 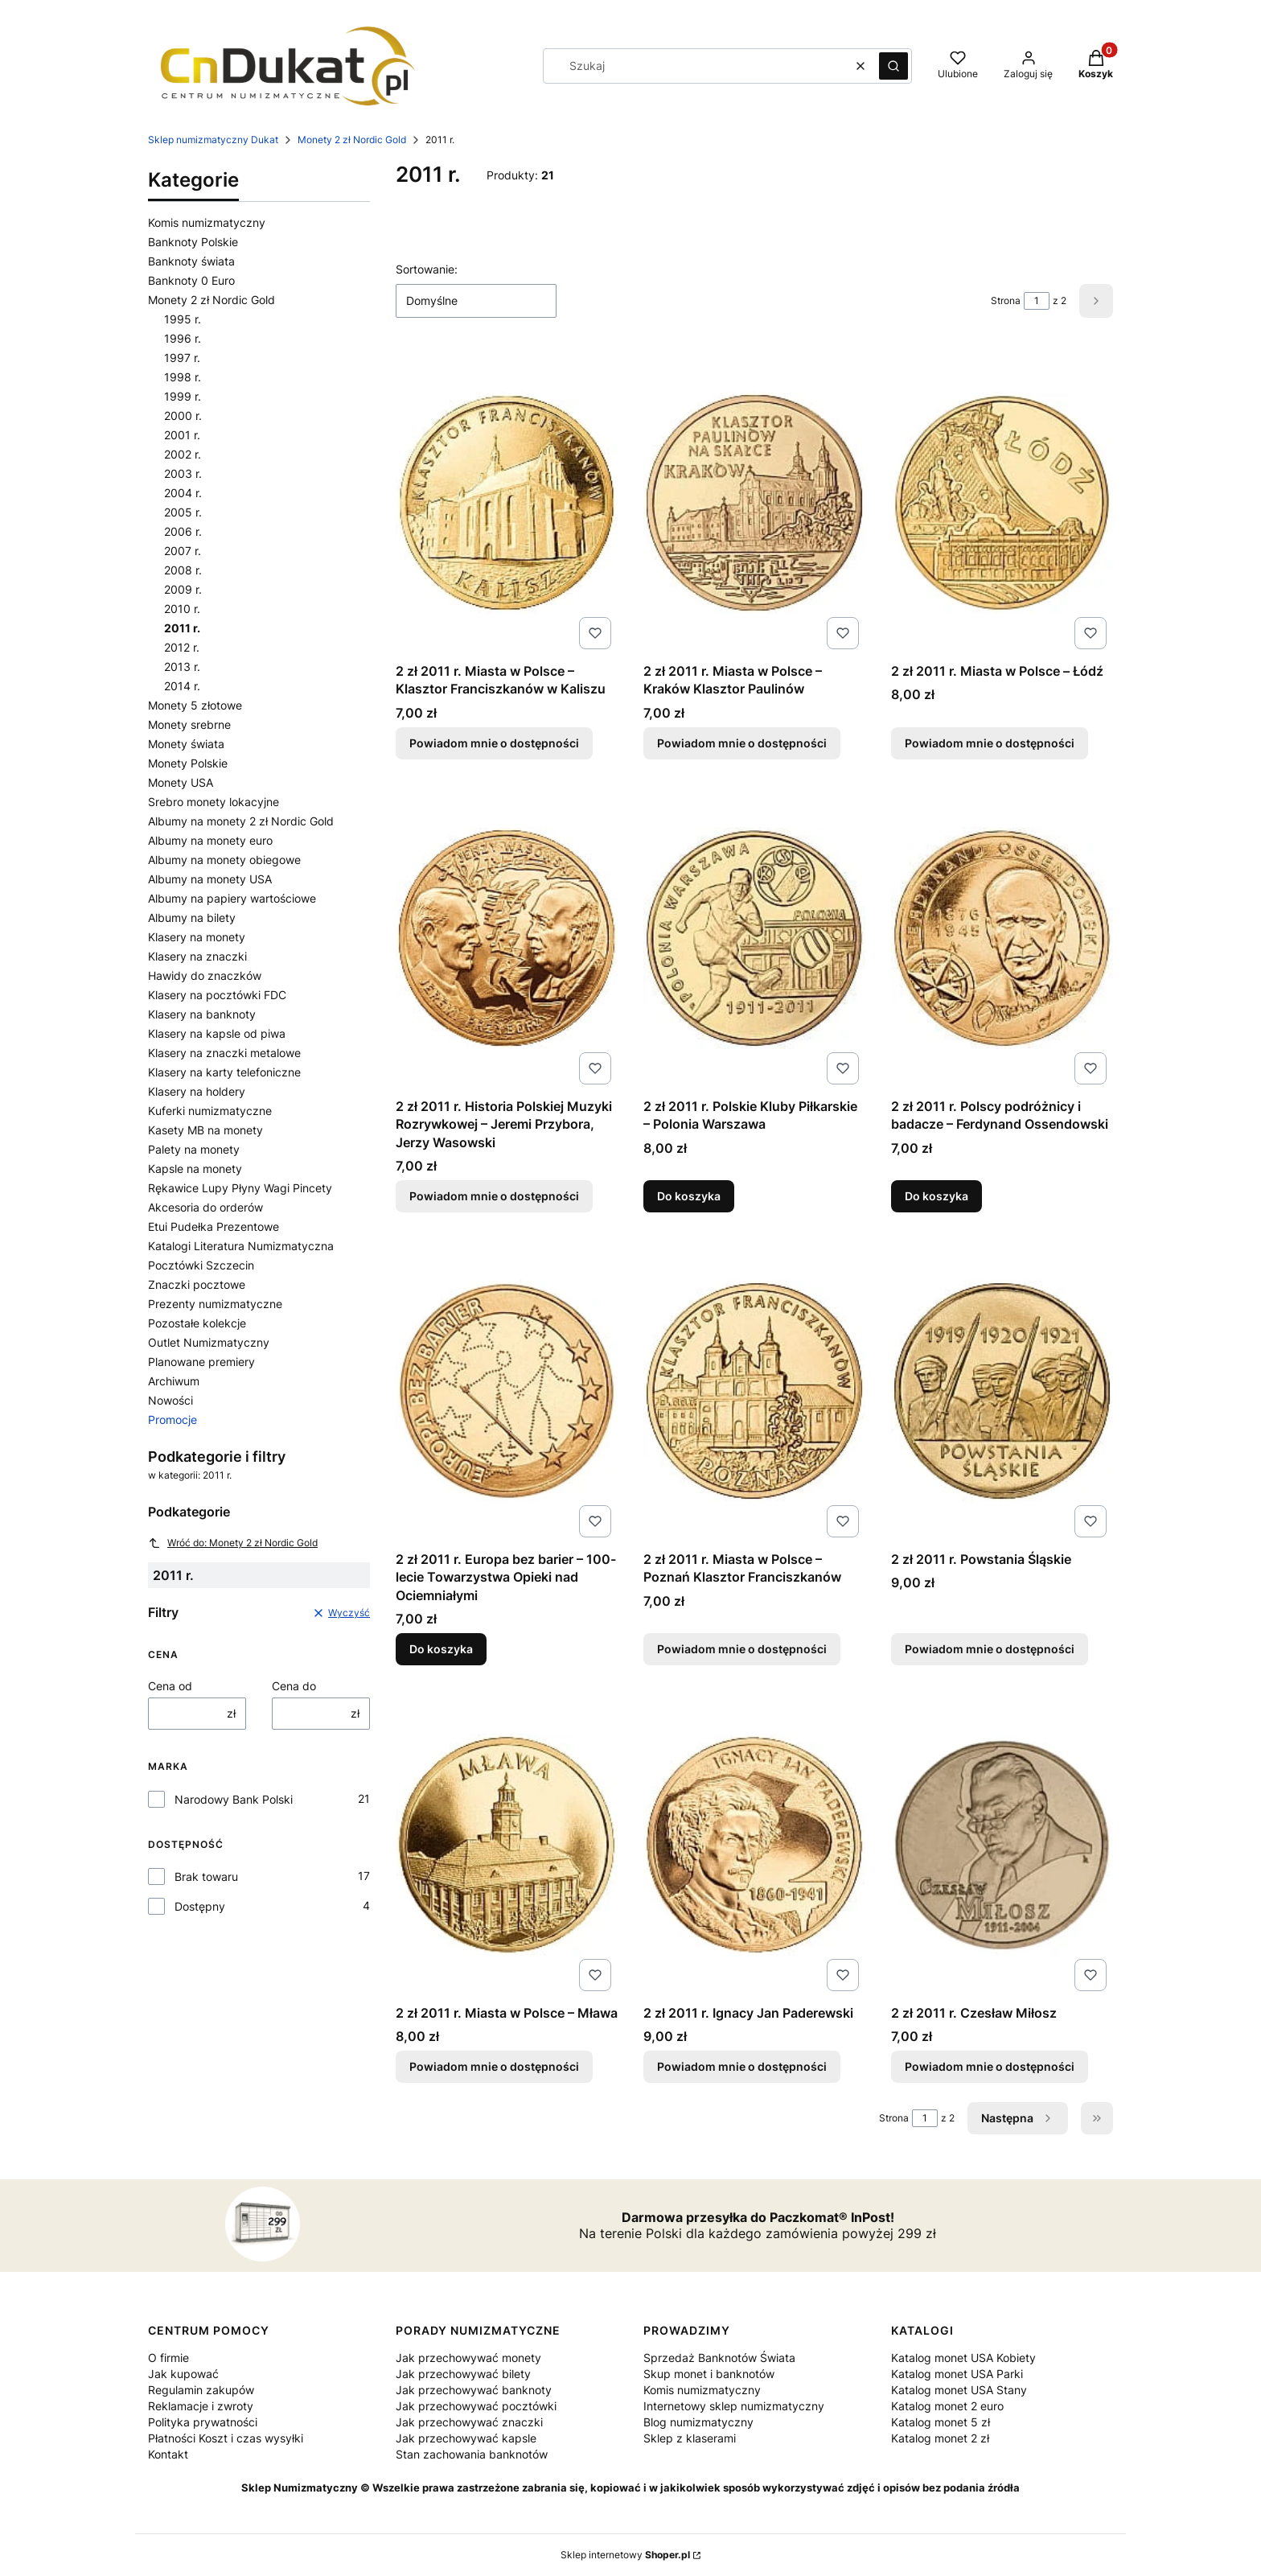 What do you see at coordinates (754, 1845) in the screenshot?
I see `[Przejdź do produktu 2 zł 2011 r. Ignacy Jan Paderewski. Produkt niedostępny]` at bounding box center [754, 1845].